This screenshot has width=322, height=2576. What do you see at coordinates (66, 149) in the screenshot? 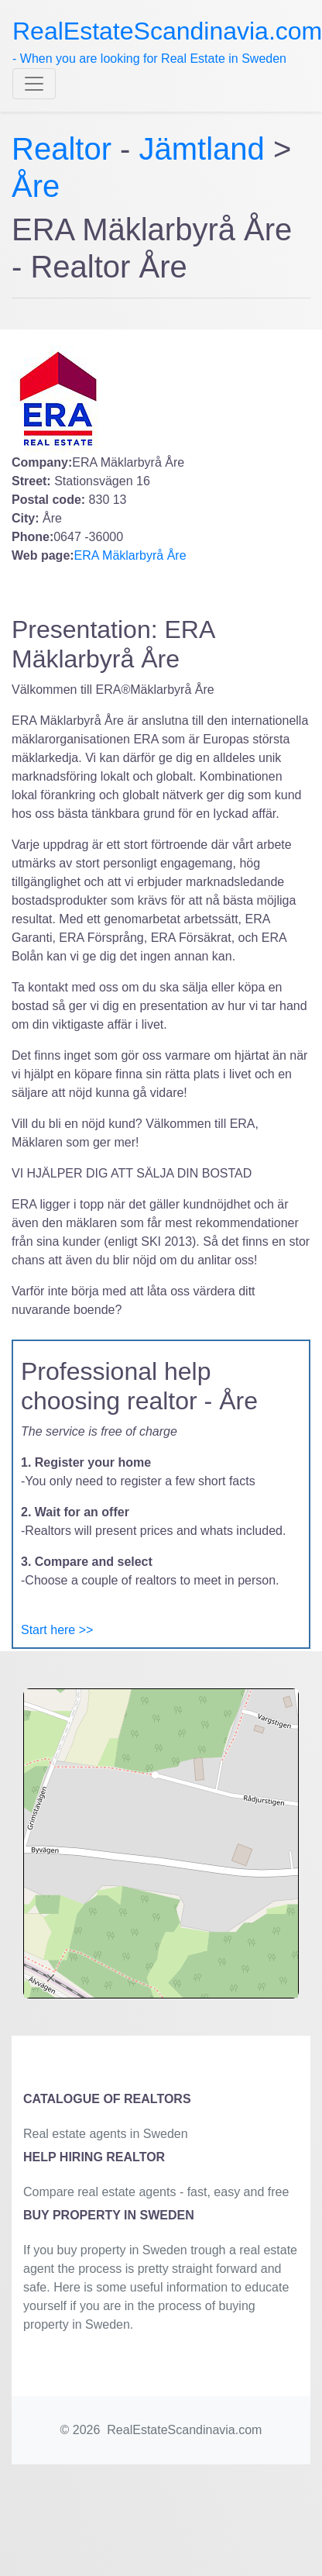
I see `Realtor` at bounding box center [66, 149].